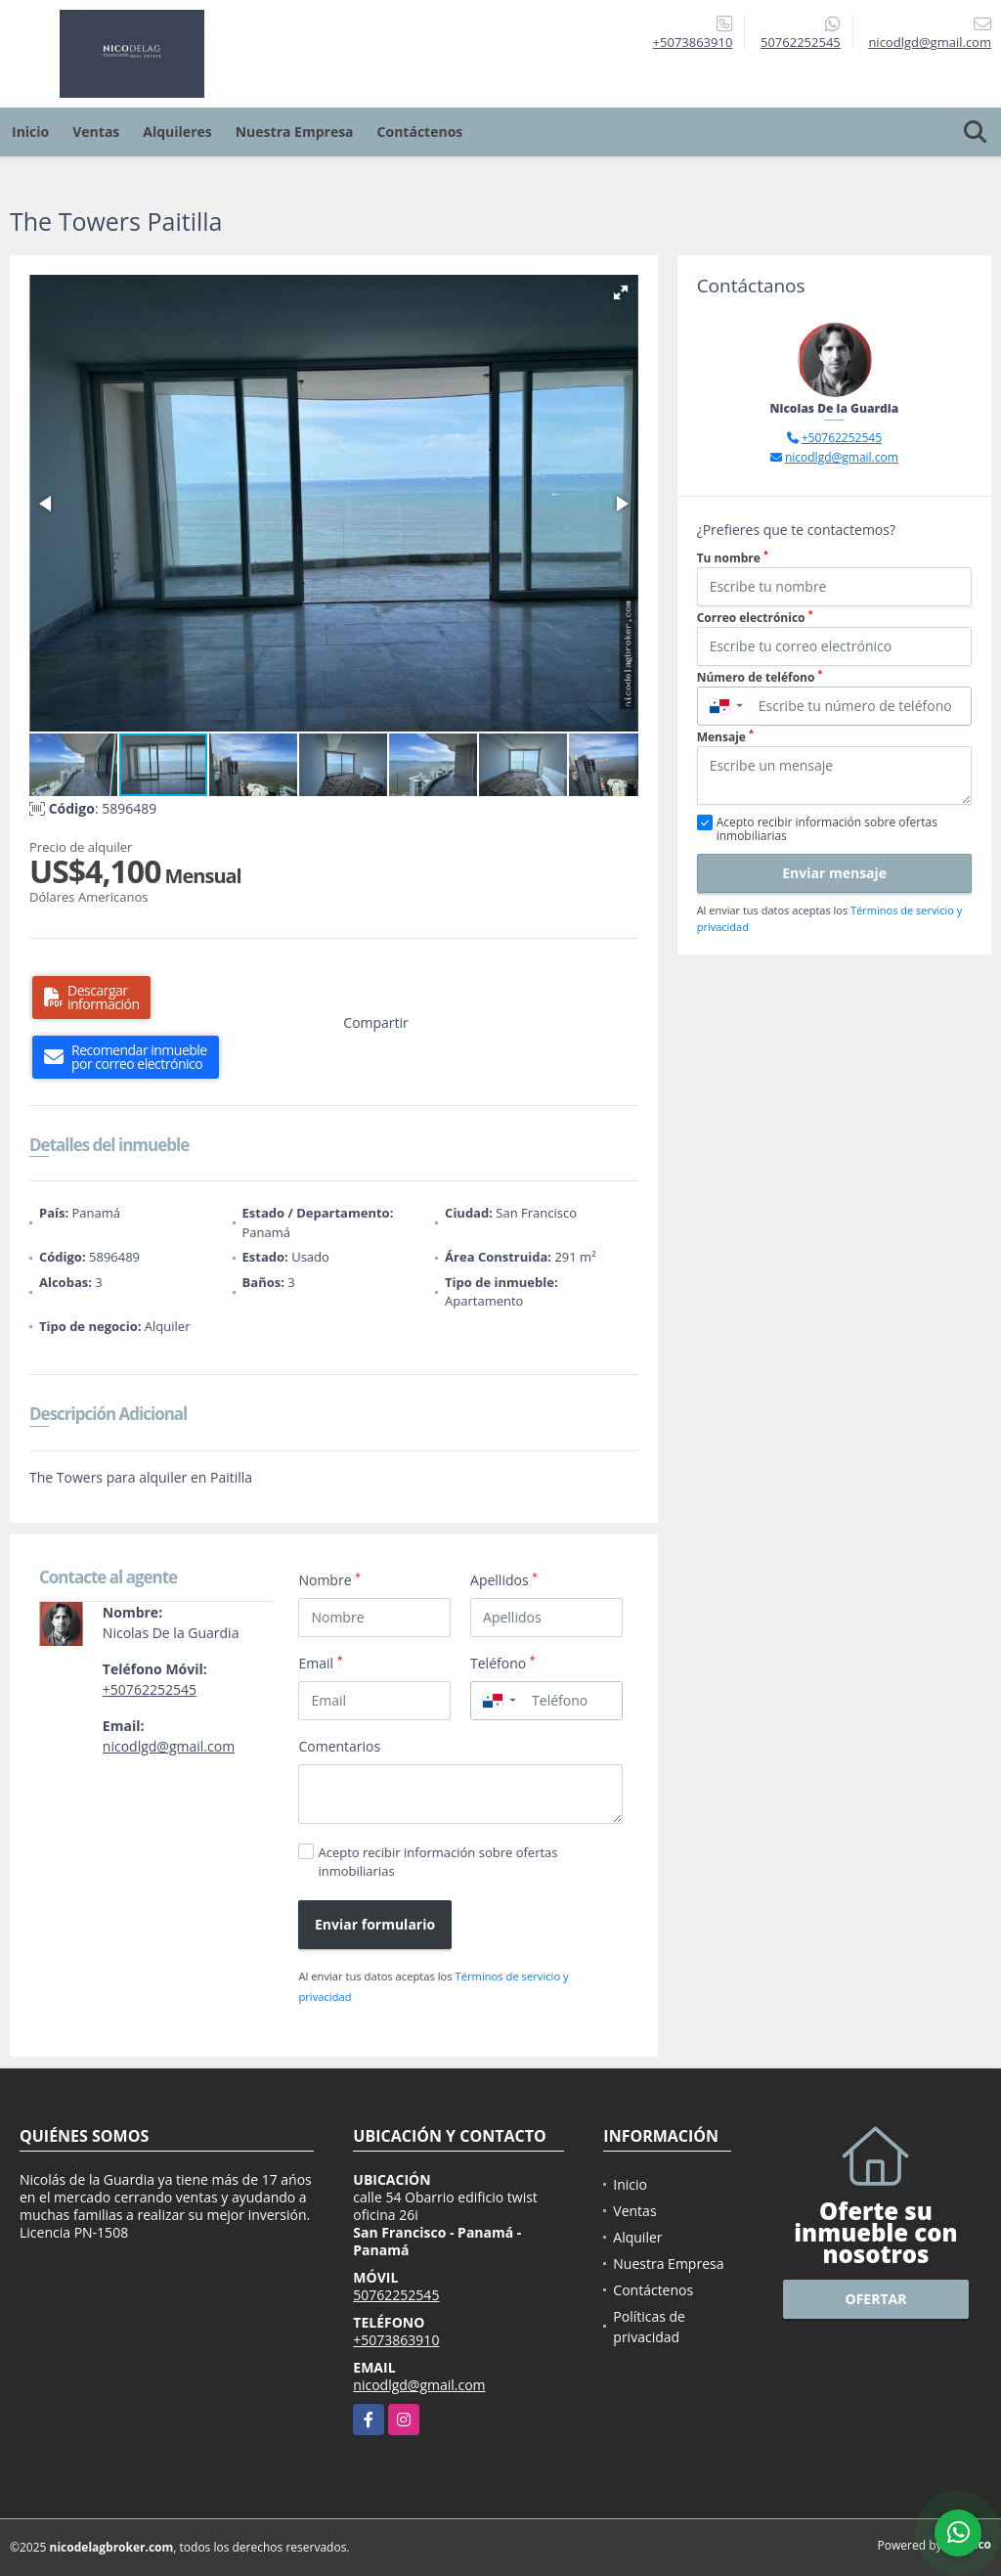 This screenshot has width=1001, height=2576. What do you see at coordinates (95, 131) in the screenshot?
I see `Ventas` at bounding box center [95, 131].